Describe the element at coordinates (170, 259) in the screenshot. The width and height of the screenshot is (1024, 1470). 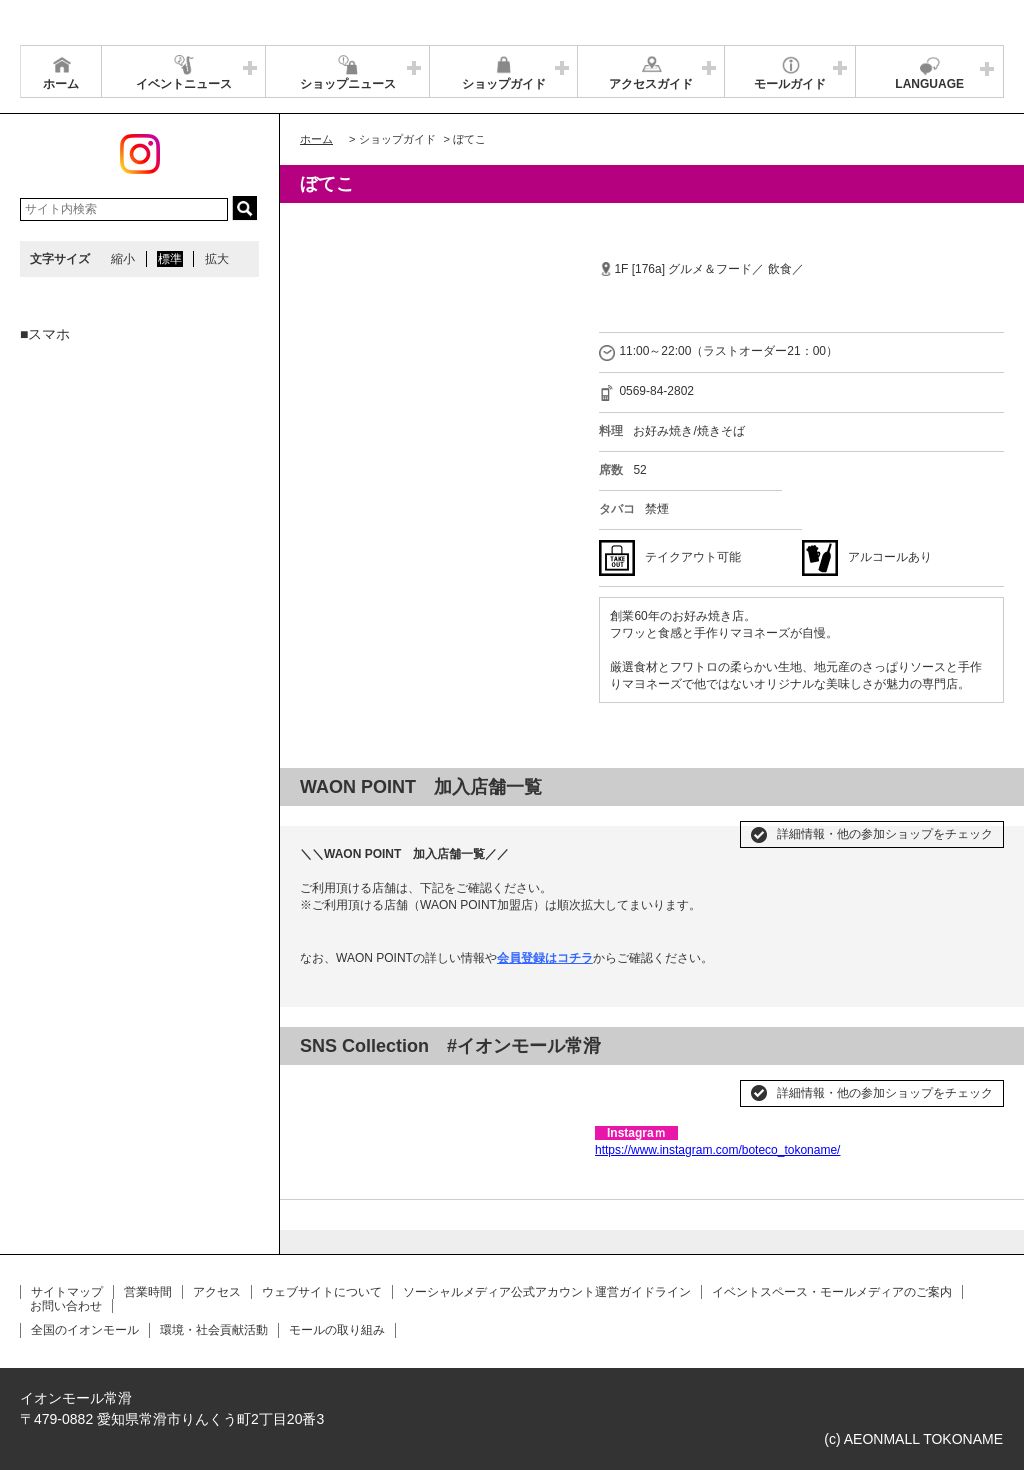
I see `標準` at that location.